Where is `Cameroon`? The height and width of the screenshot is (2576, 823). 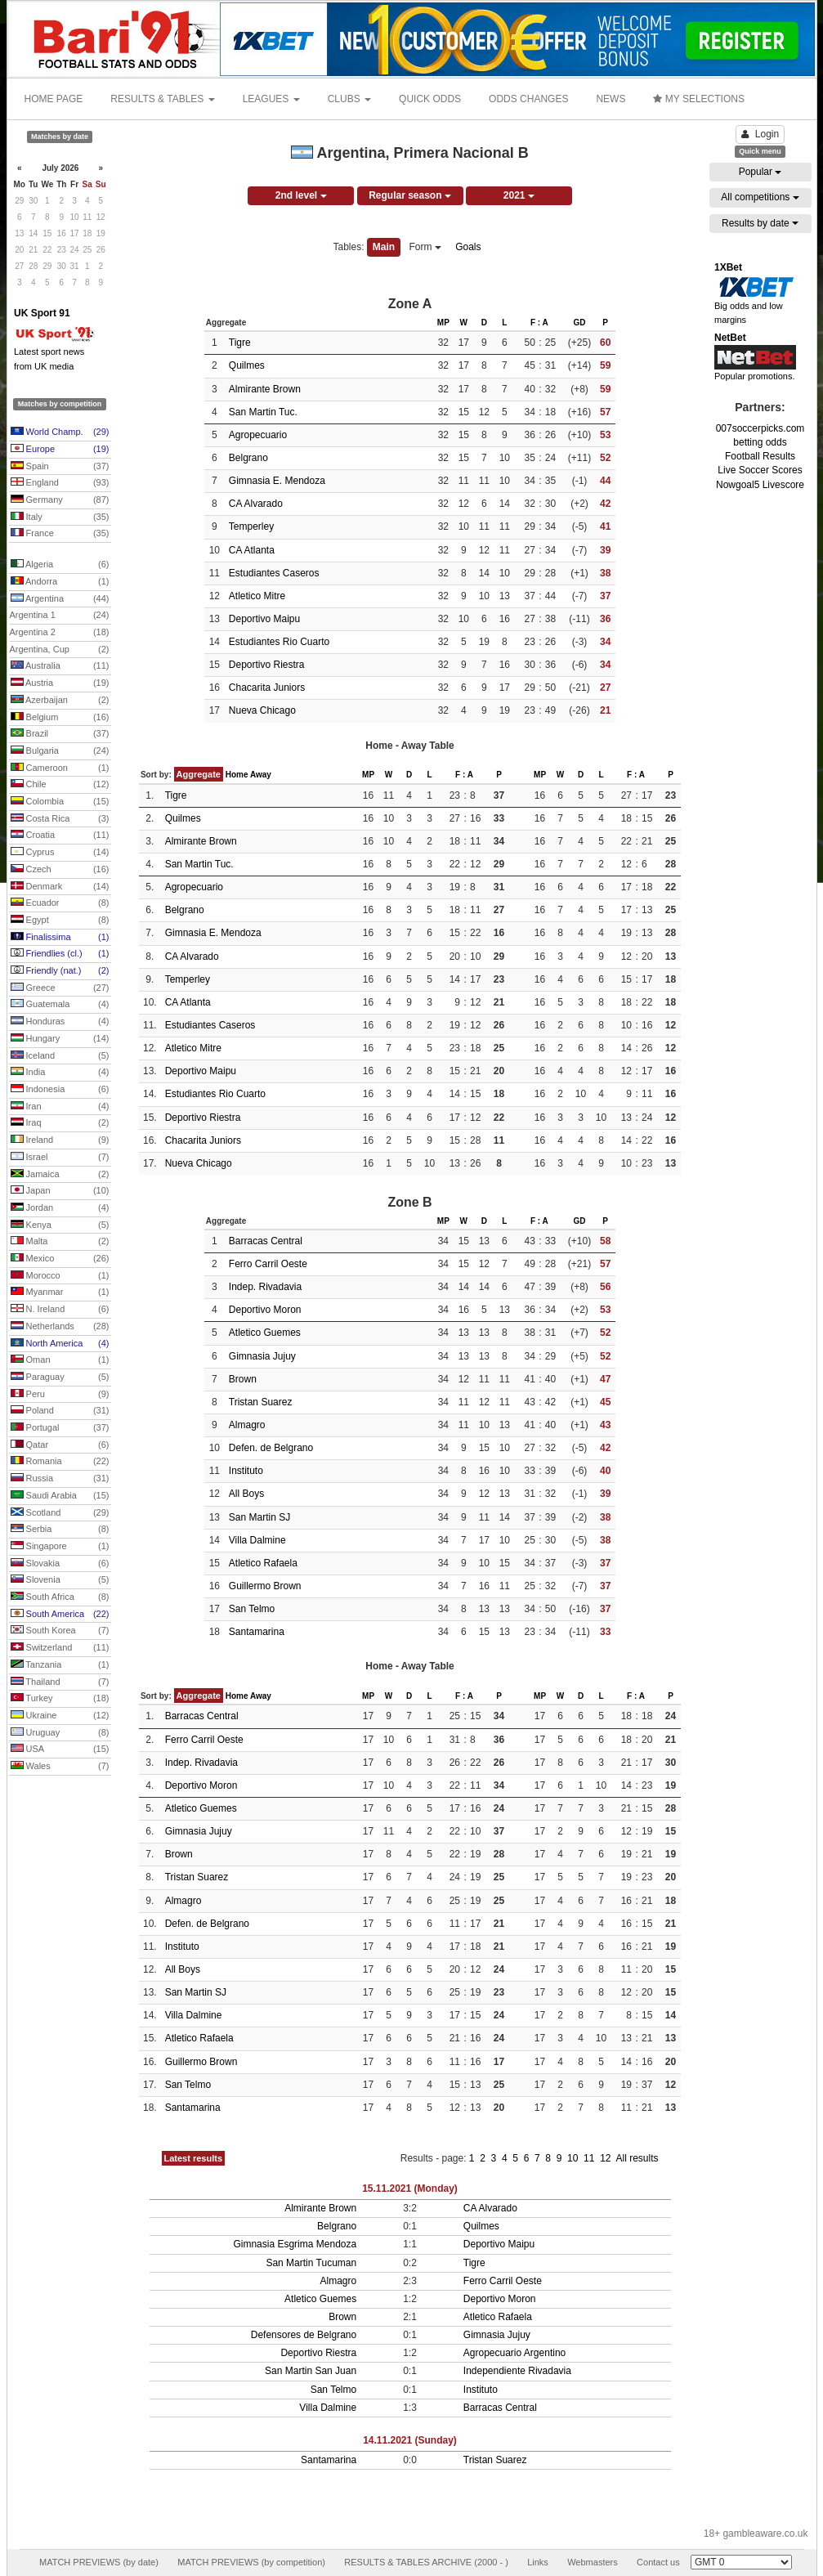 Cameroon is located at coordinates (60, 768).